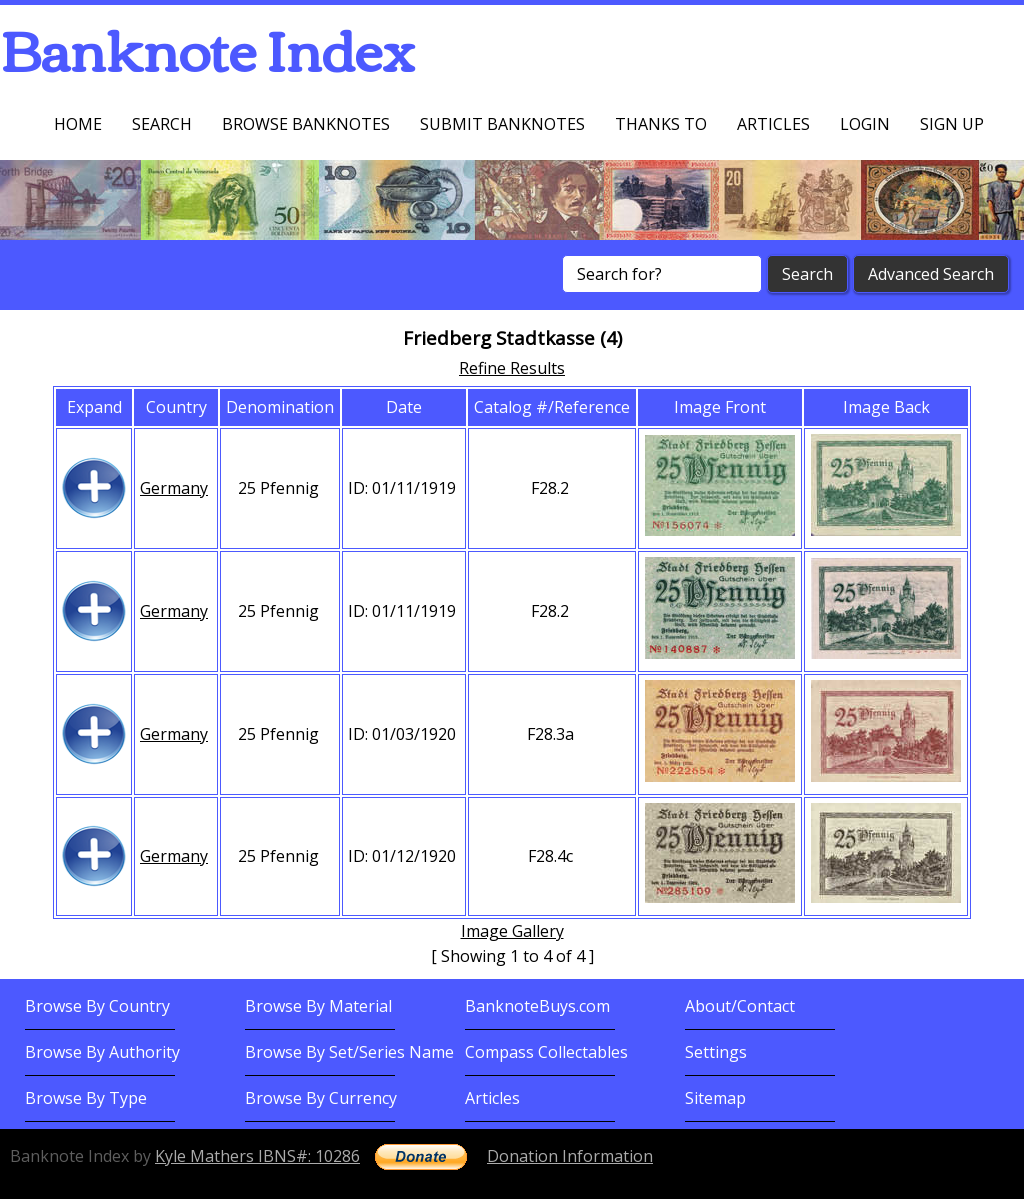 Image resolution: width=1024 pixels, height=1199 pixels. Describe the element at coordinates (537, 1006) in the screenshot. I see `BanknoteBuys.com` at that location.